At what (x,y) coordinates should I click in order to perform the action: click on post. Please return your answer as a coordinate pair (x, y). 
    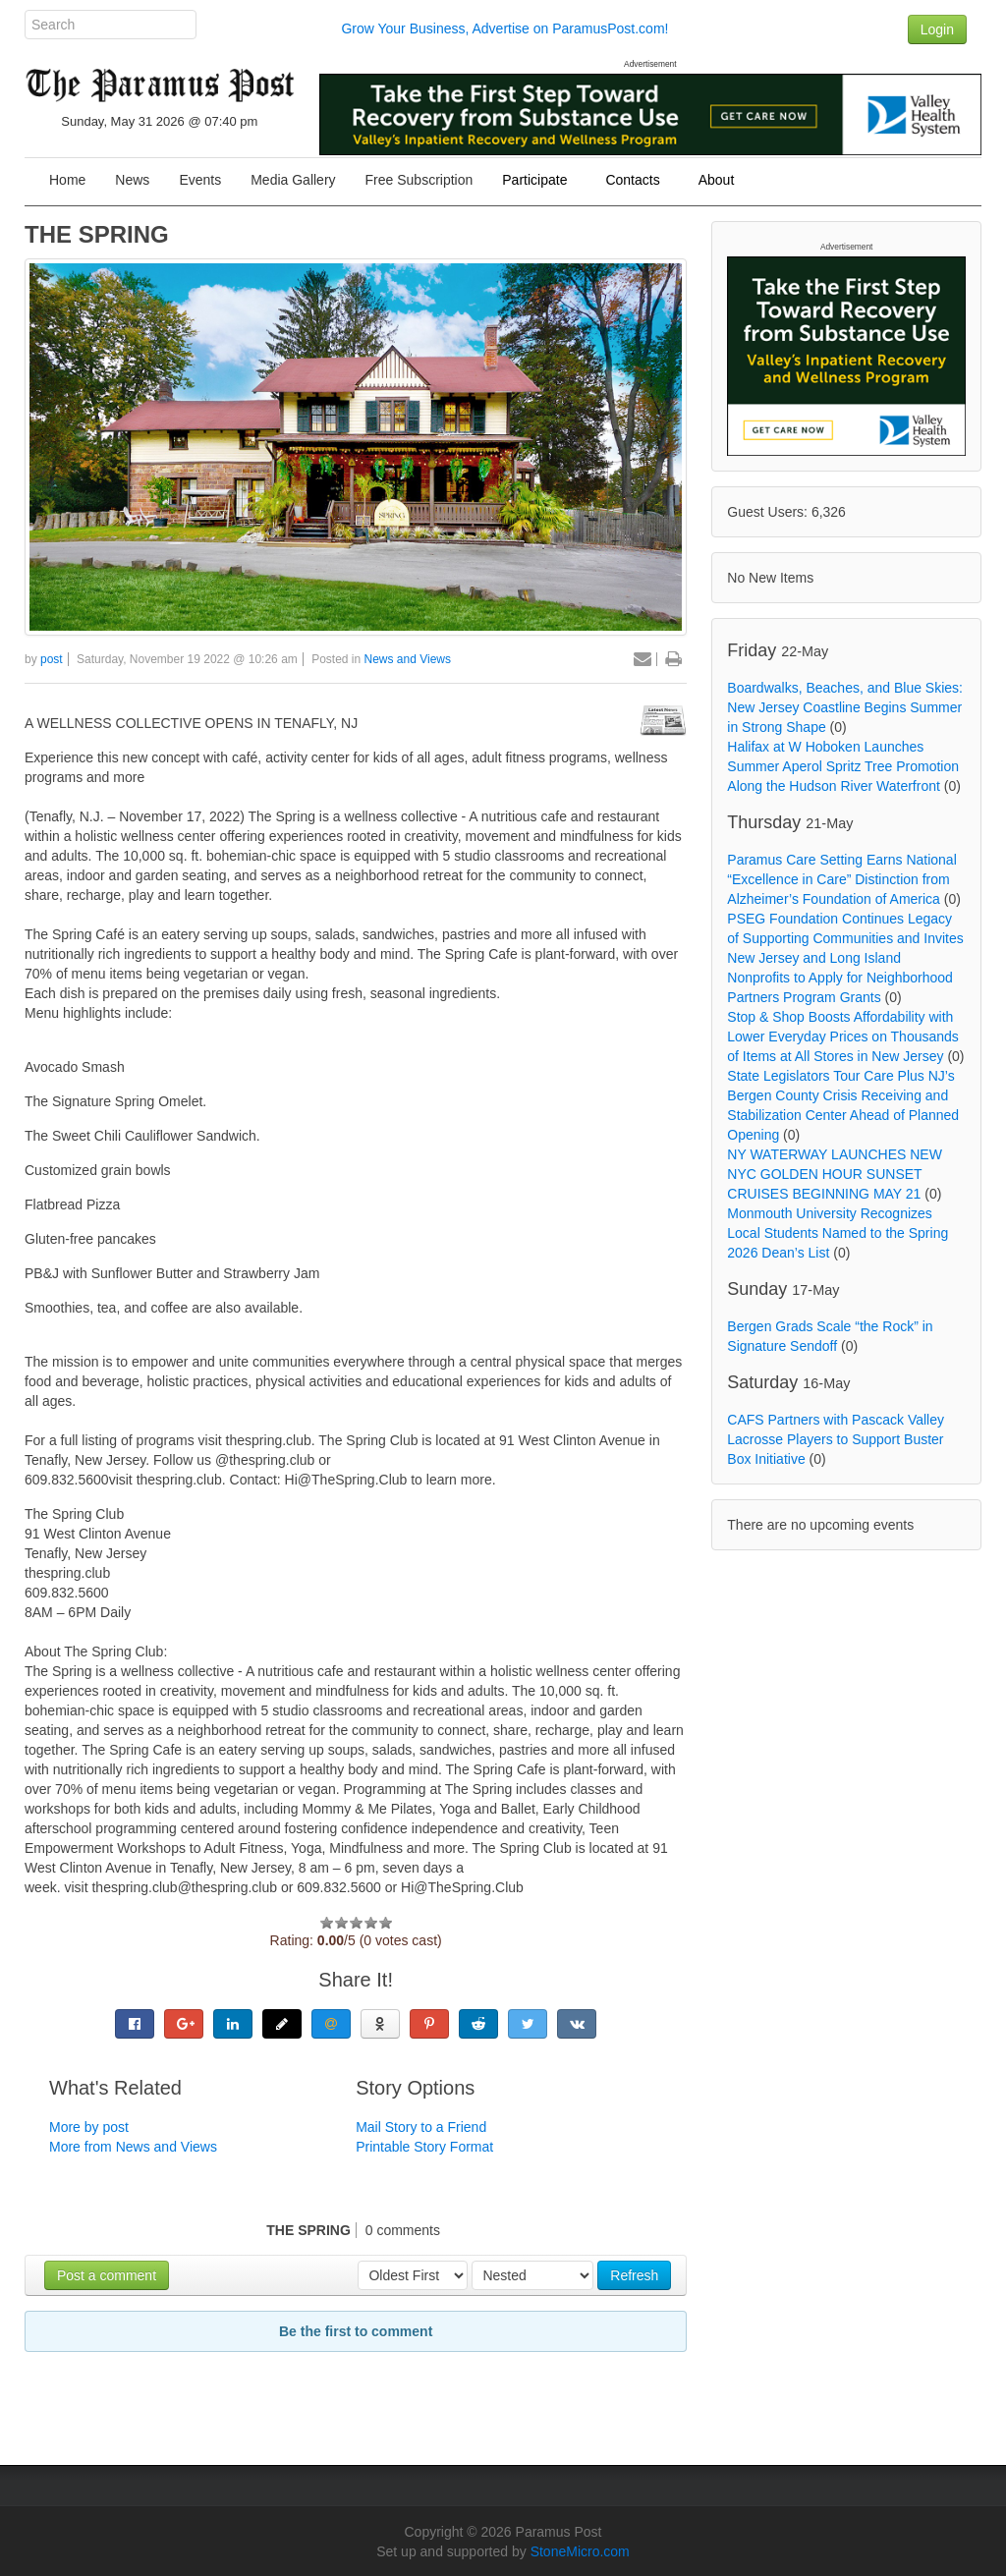
    Looking at the image, I should click on (51, 659).